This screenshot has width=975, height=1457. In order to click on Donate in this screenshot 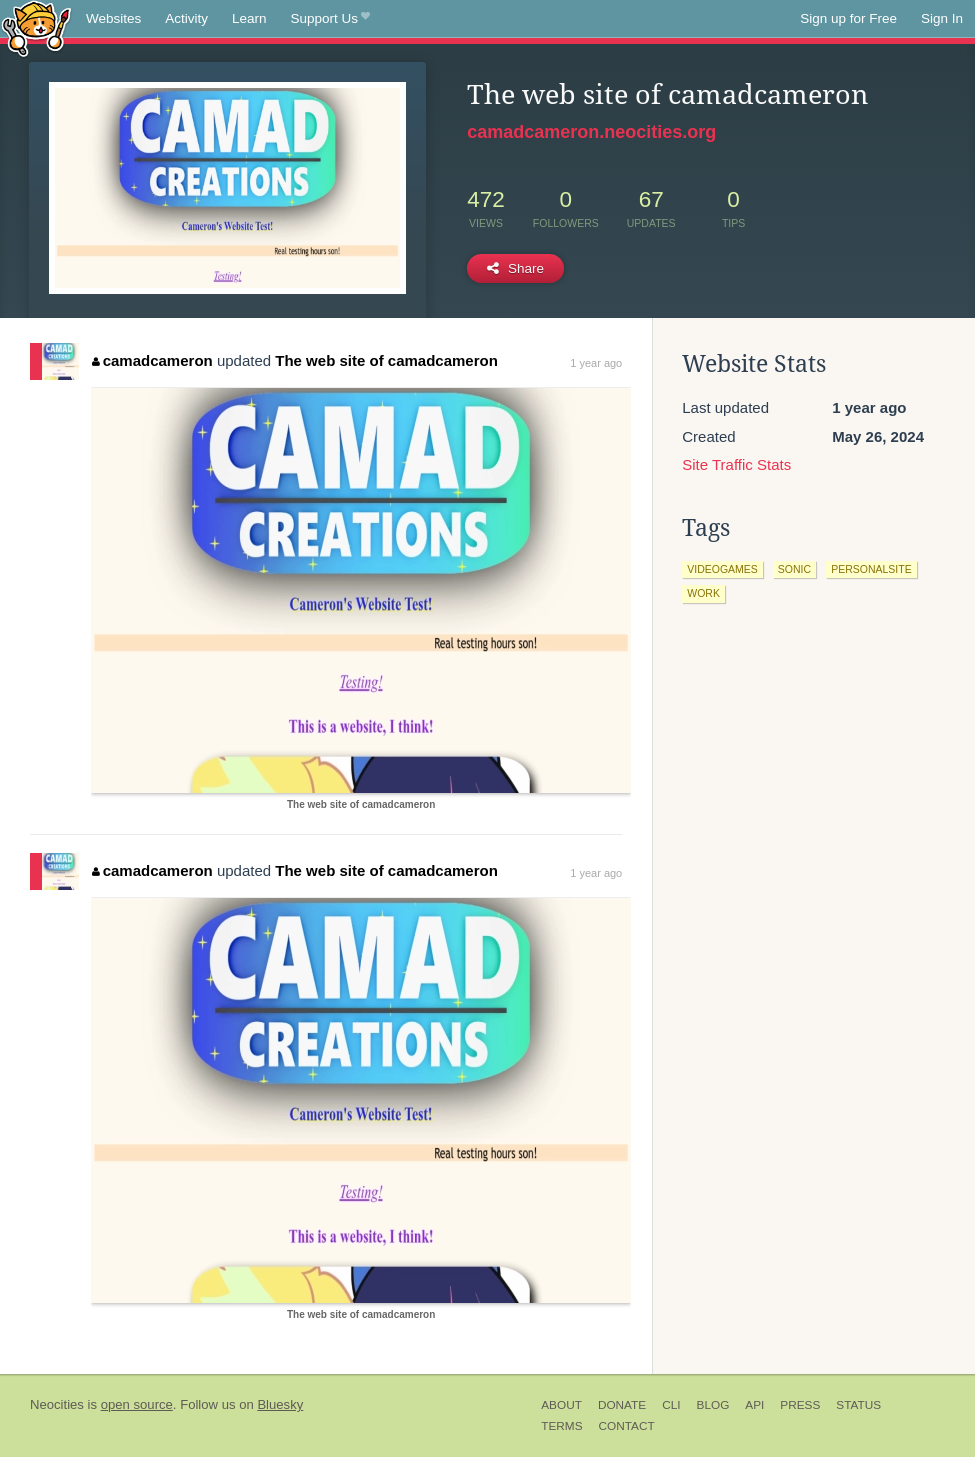, I will do `click(622, 1405)`.